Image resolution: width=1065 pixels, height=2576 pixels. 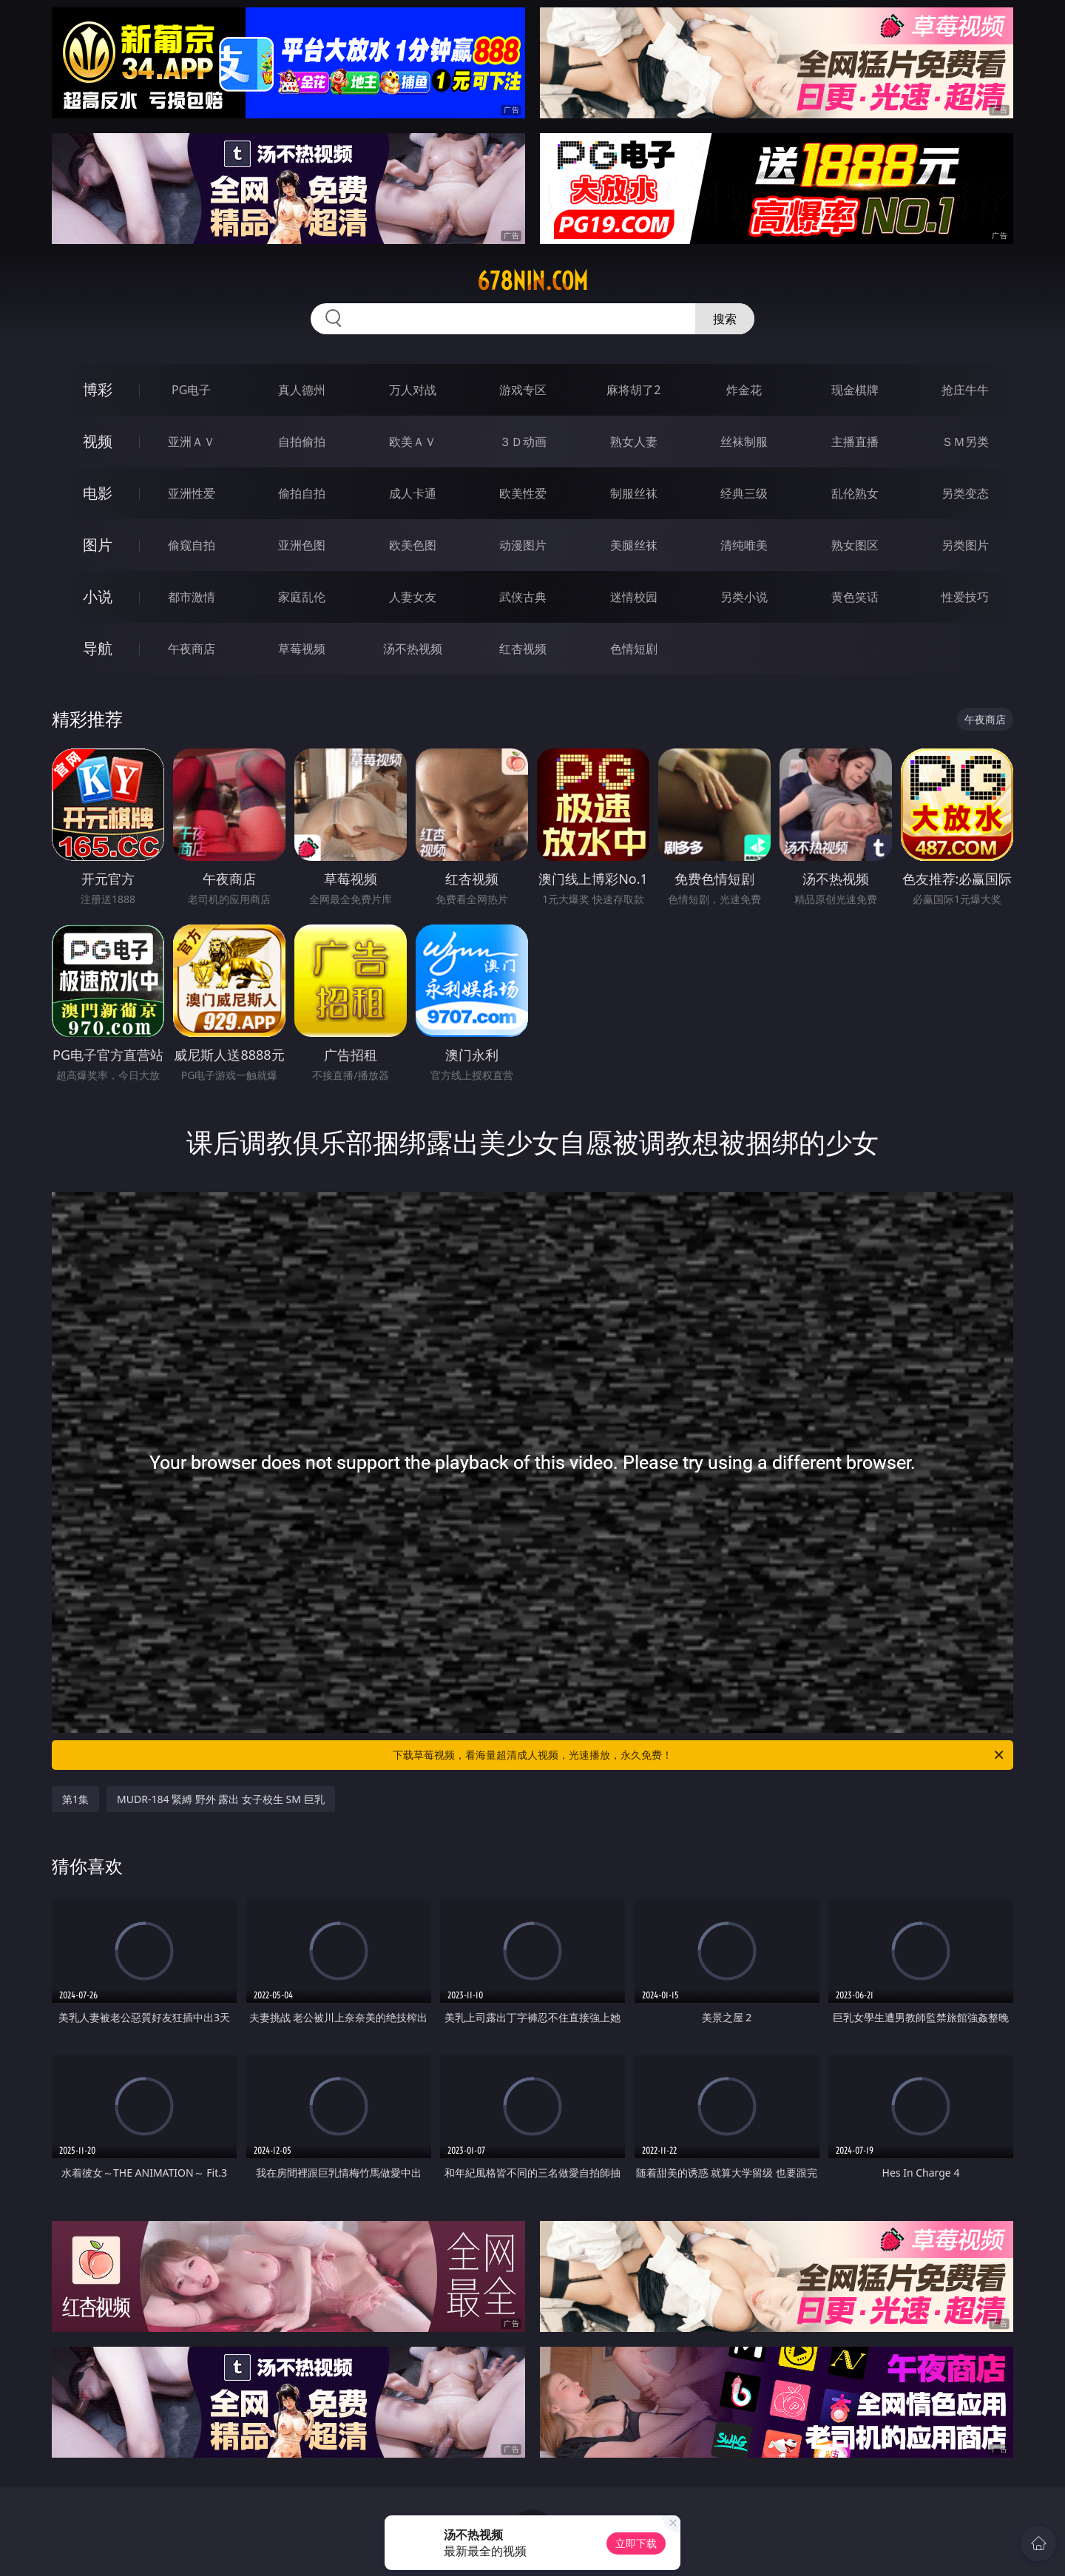 I want to click on 另类小说, so click(x=744, y=597).